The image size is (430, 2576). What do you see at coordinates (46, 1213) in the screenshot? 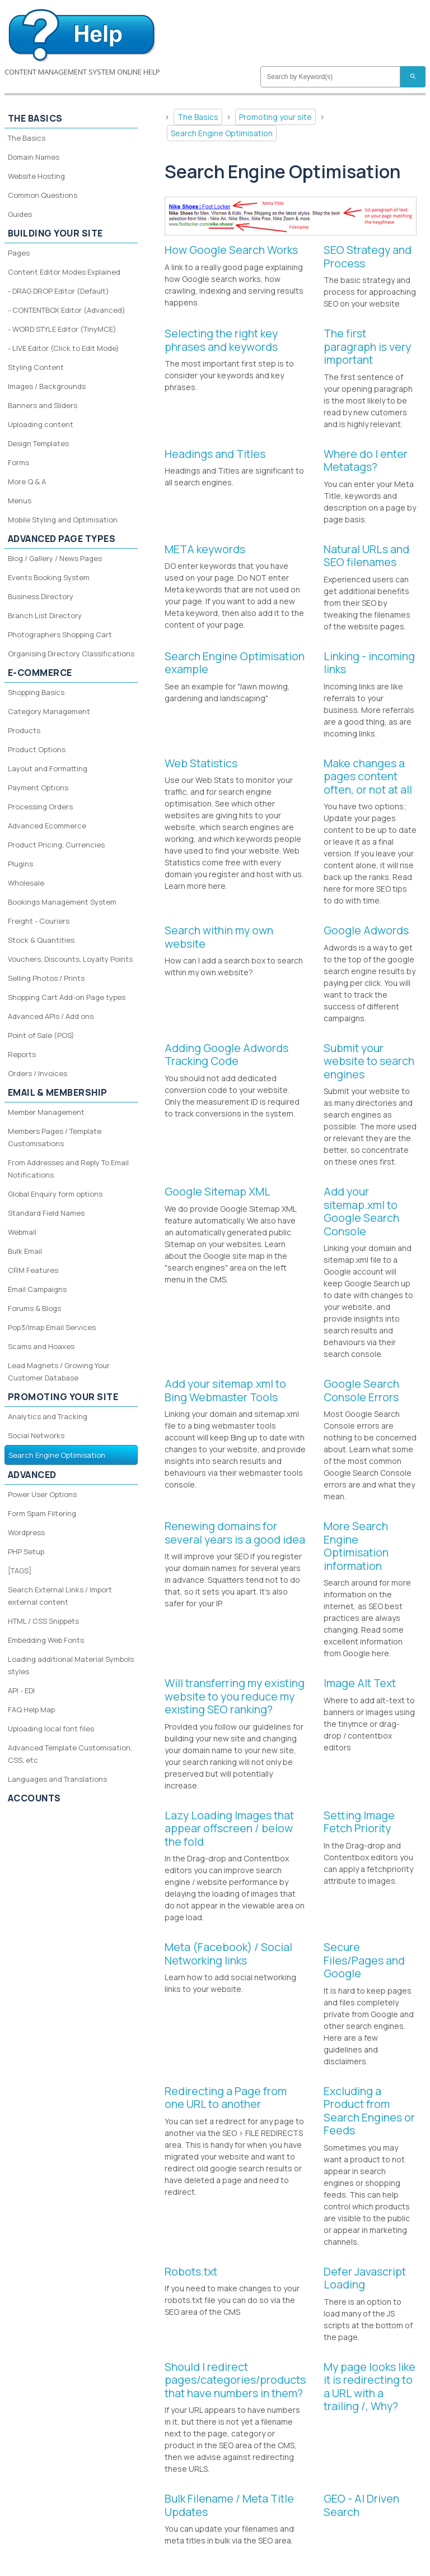
I see `Standard Field Names` at bounding box center [46, 1213].